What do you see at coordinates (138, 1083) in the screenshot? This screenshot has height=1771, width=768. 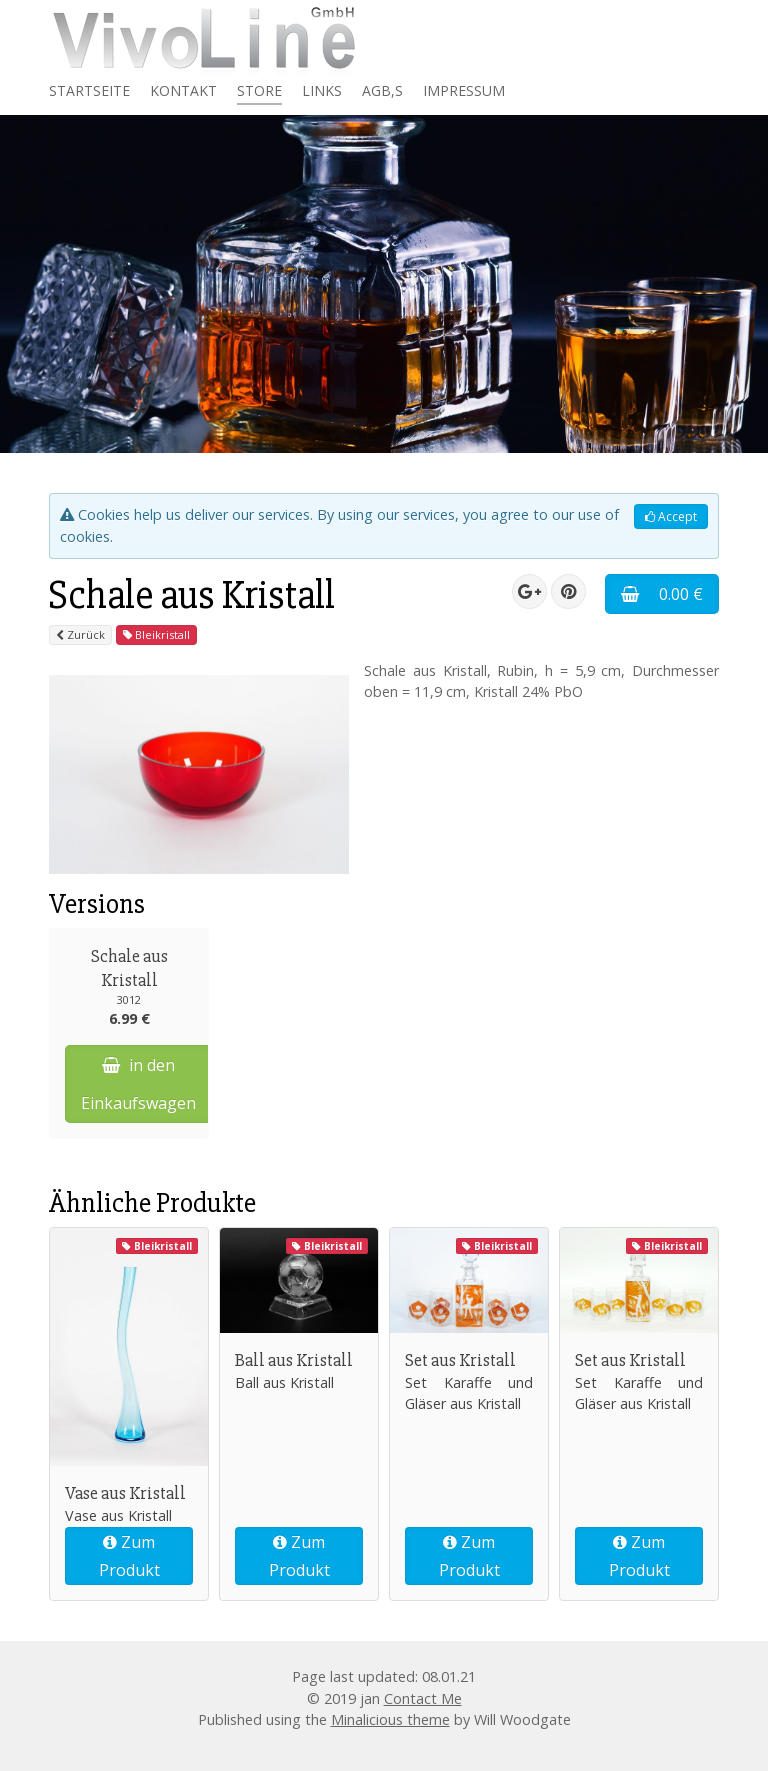 I see `in den Einkaufswagen` at bounding box center [138, 1083].